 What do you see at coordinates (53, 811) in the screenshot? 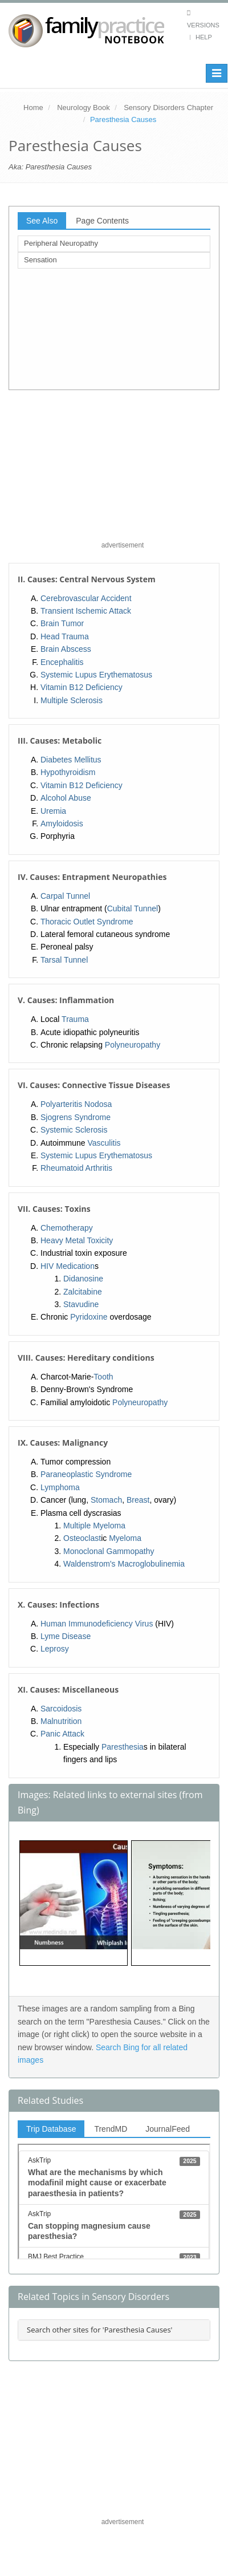
I see `Uremia` at bounding box center [53, 811].